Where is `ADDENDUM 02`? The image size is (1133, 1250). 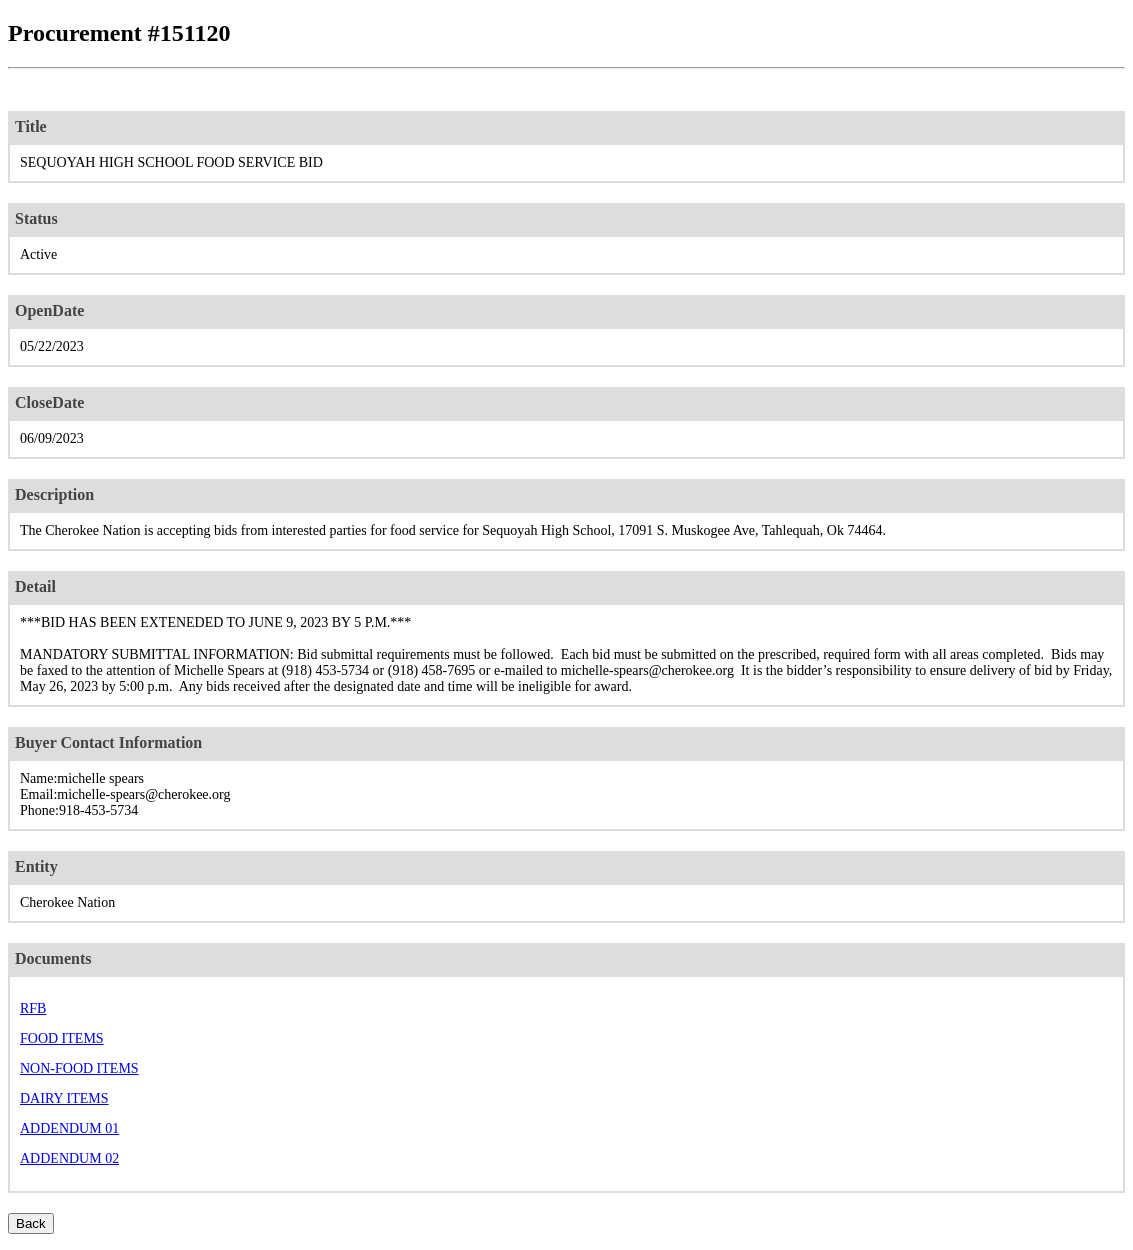 ADDENDUM 02 is located at coordinates (69, 1158).